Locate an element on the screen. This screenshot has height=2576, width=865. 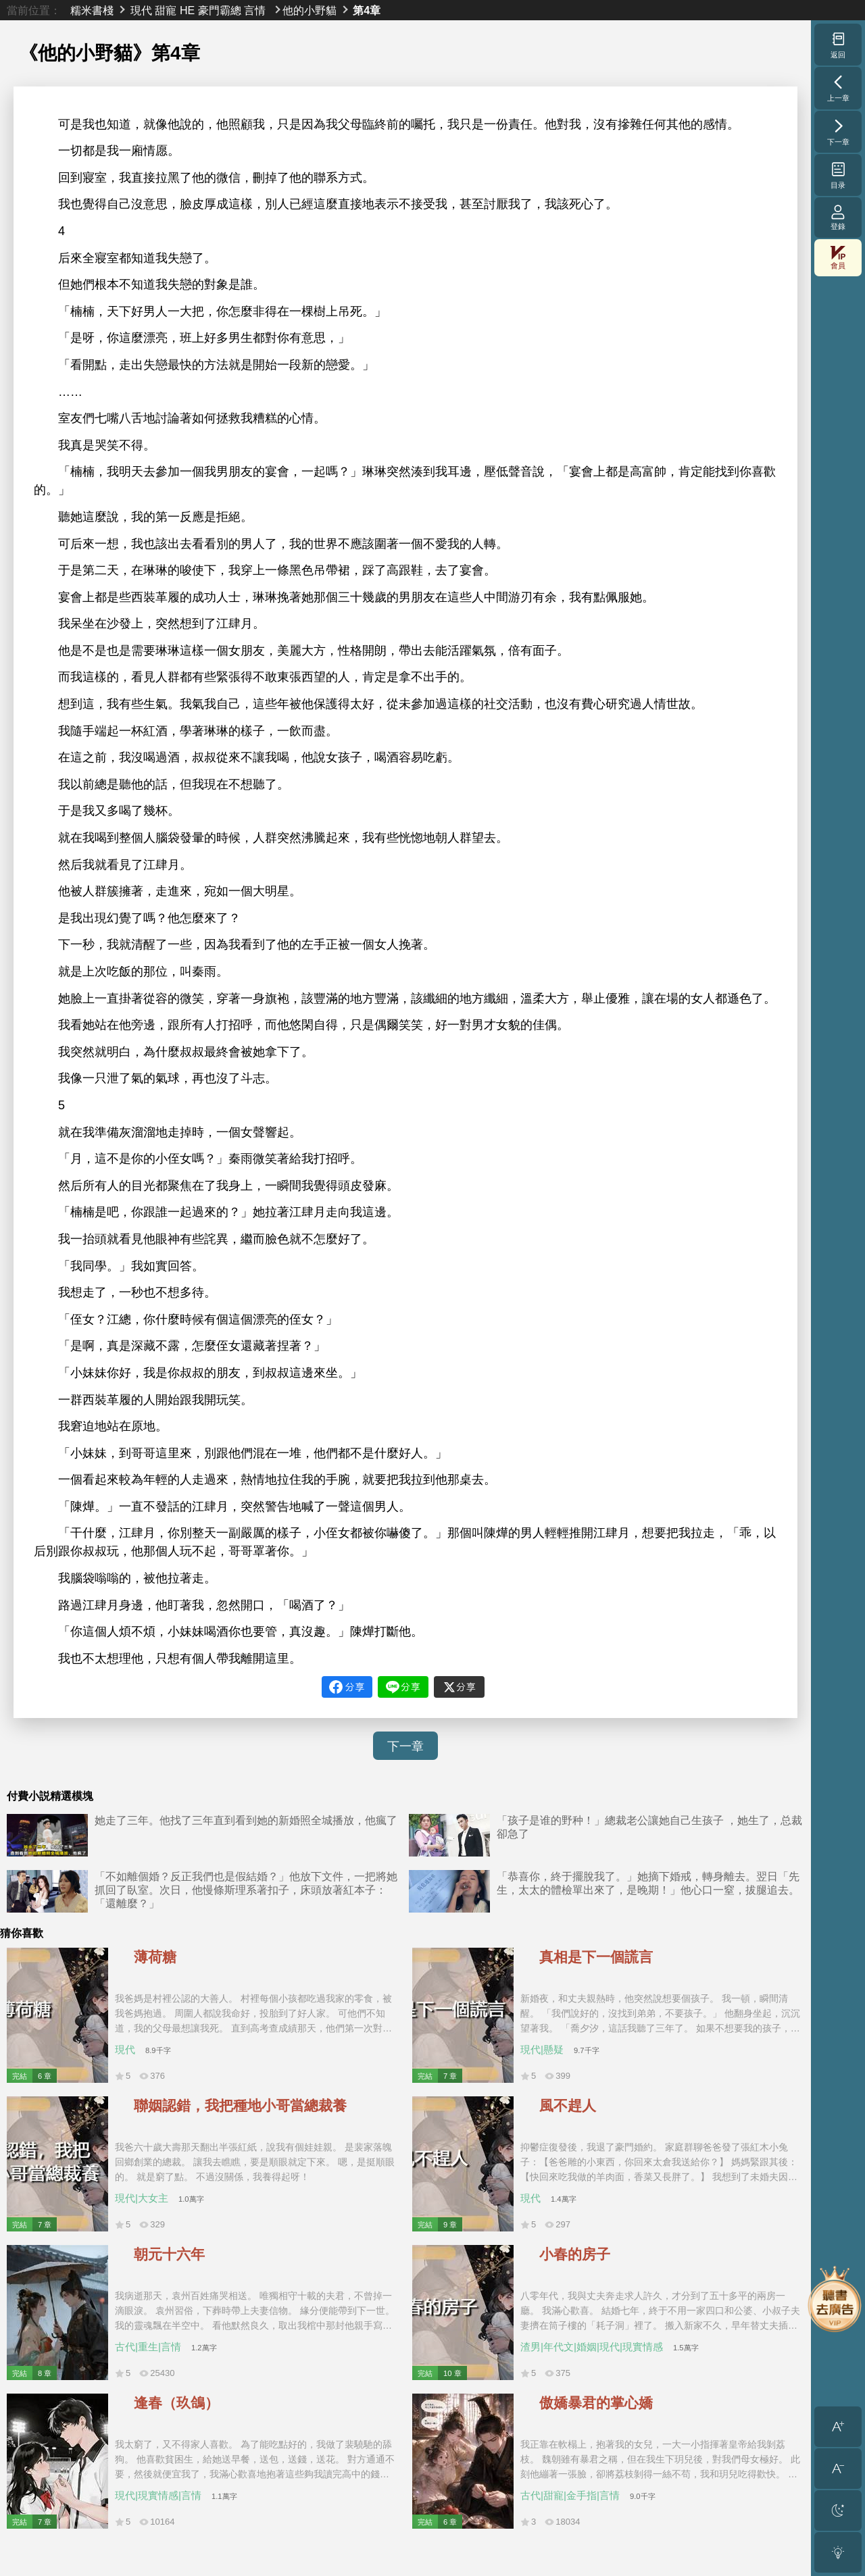
甜寵 is located at coordinates (165, 10).